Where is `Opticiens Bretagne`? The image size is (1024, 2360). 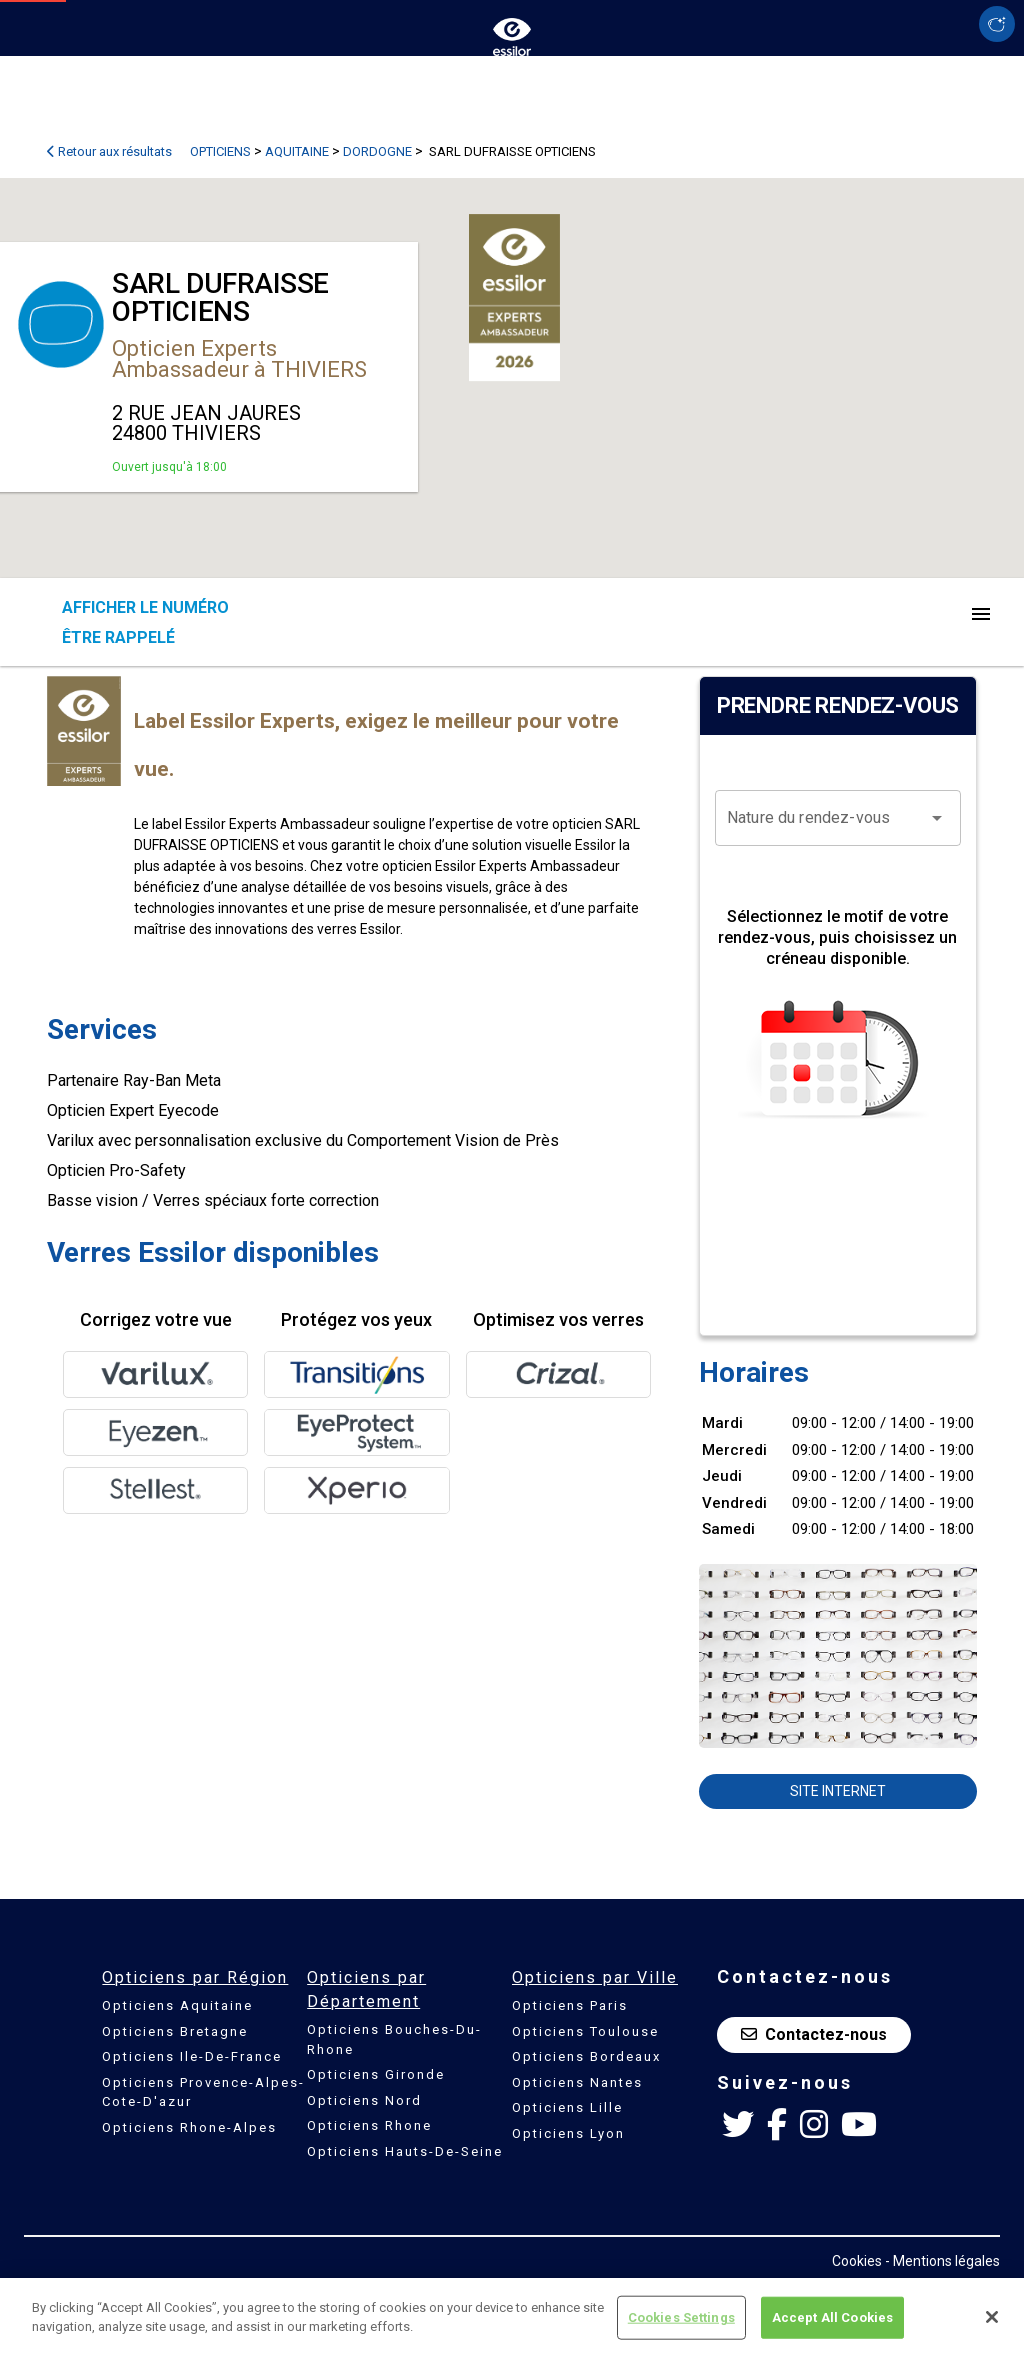
Opticiens Bretagne is located at coordinates (175, 2031).